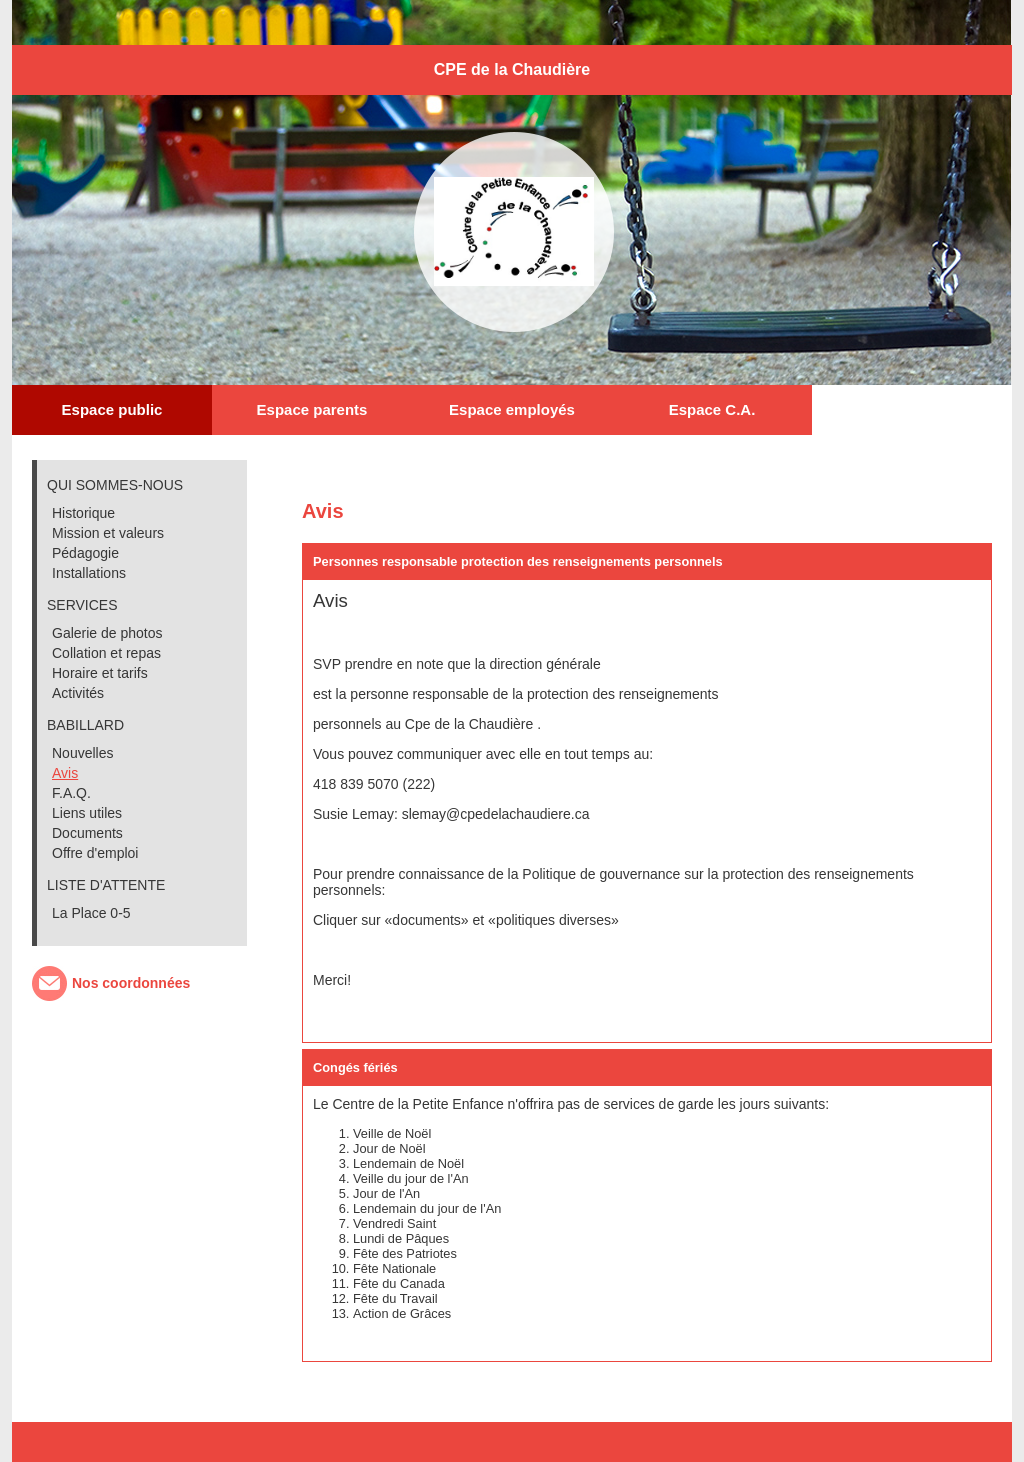  Describe the element at coordinates (87, 833) in the screenshot. I see `Documents` at that location.